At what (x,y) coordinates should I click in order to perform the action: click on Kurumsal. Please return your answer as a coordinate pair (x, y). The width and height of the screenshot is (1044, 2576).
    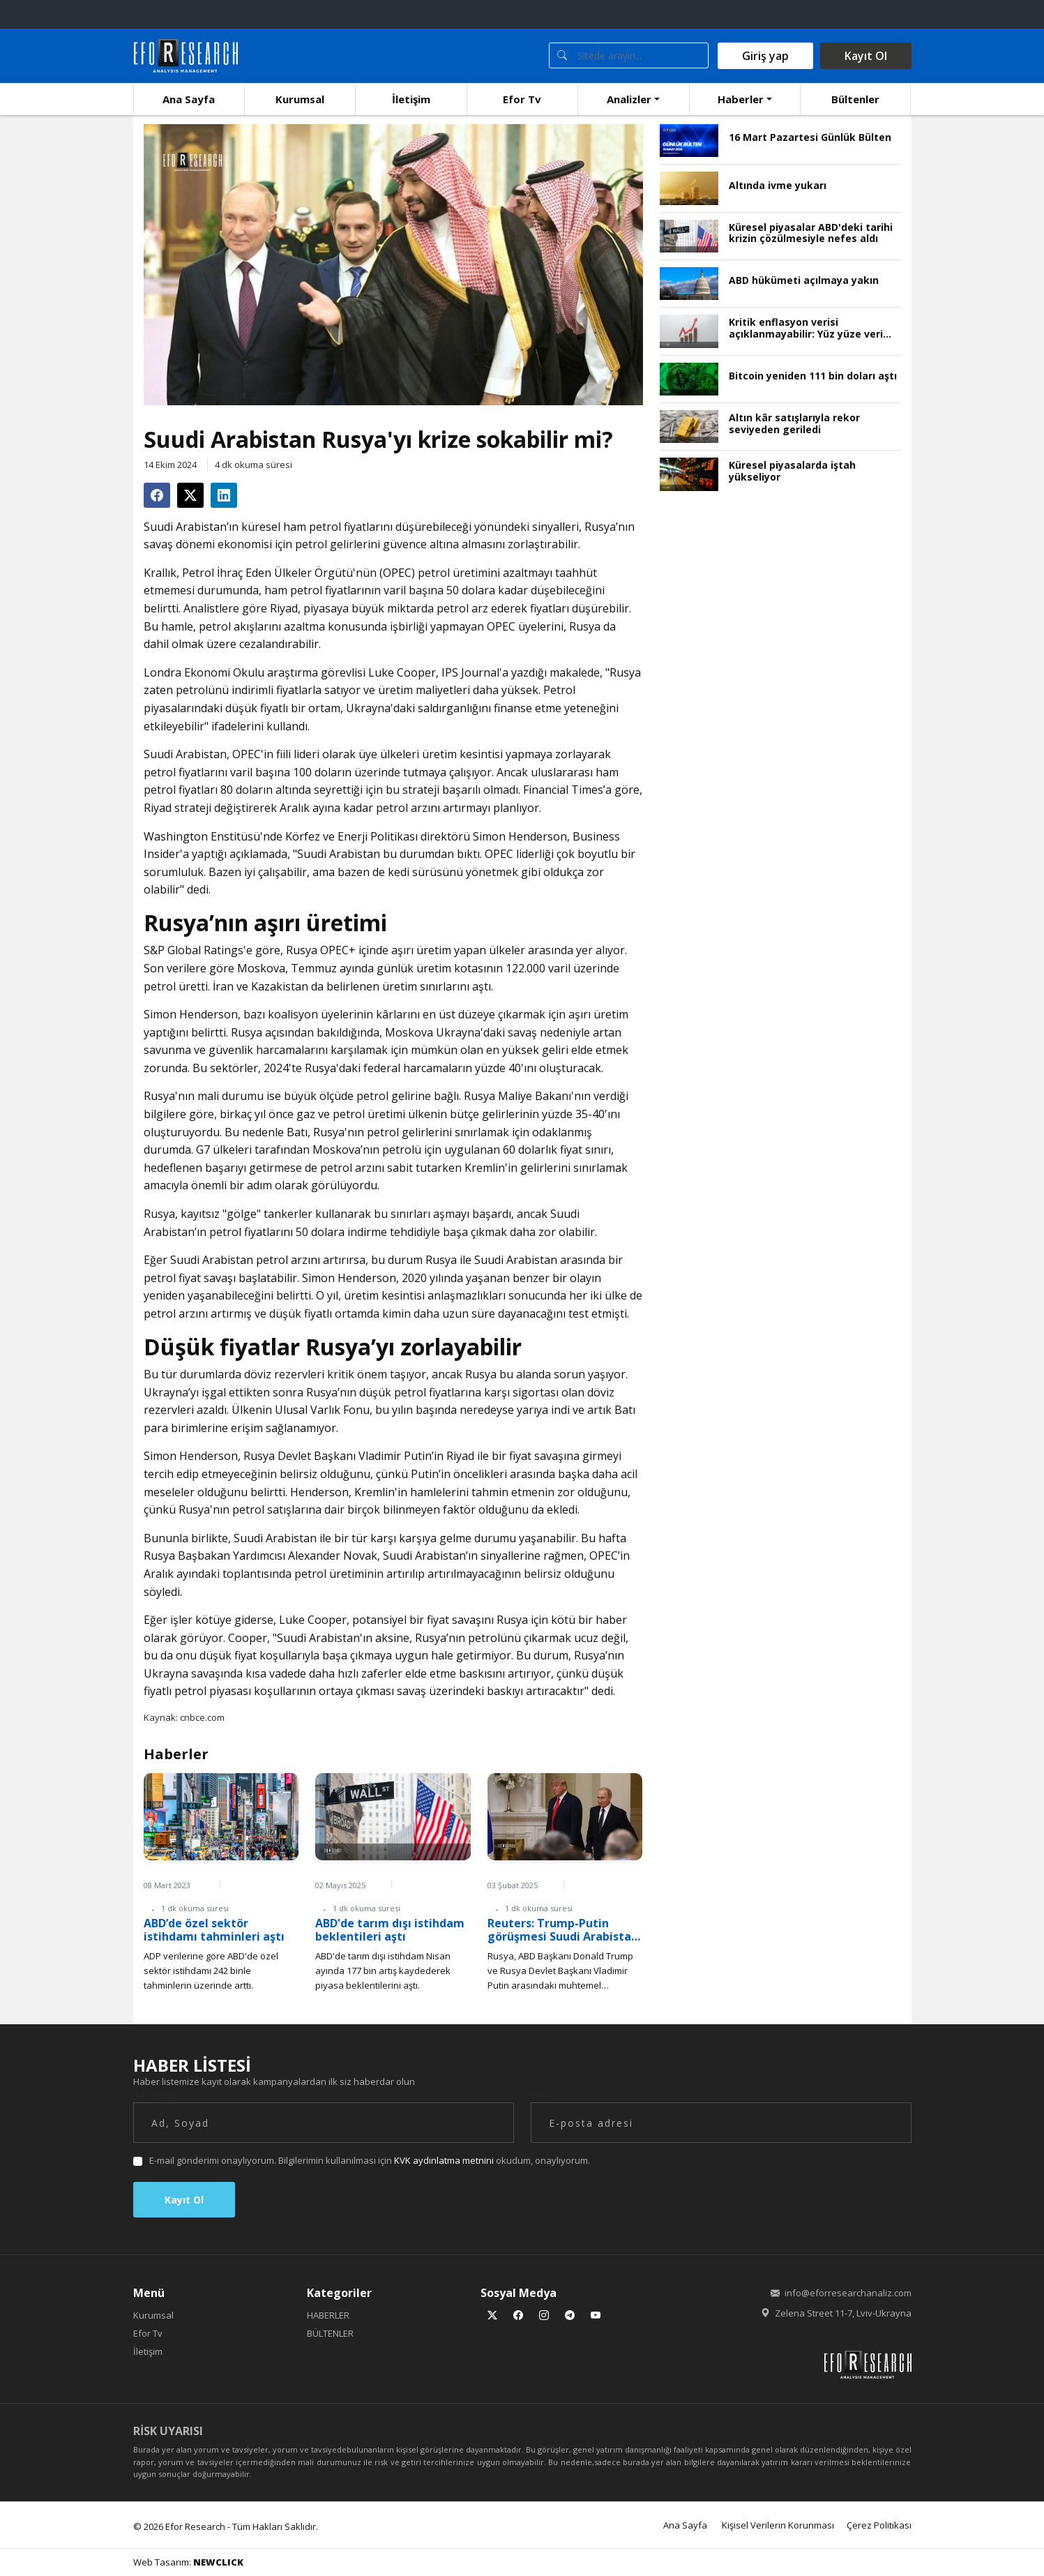
    Looking at the image, I should click on (299, 99).